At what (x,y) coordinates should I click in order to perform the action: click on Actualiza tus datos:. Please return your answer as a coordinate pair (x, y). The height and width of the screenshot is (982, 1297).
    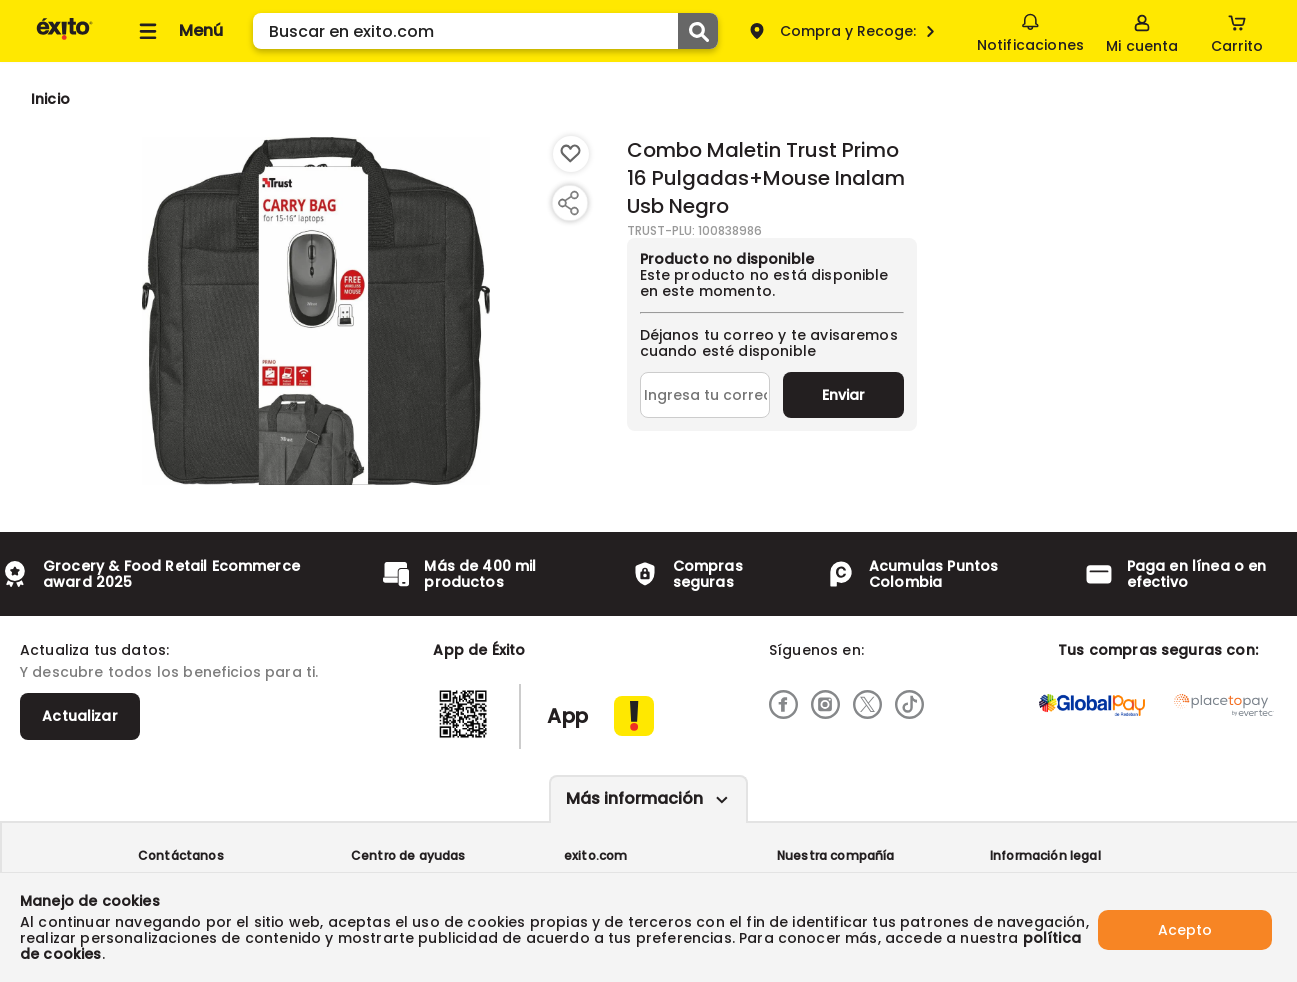
    Looking at the image, I should click on (94, 650).